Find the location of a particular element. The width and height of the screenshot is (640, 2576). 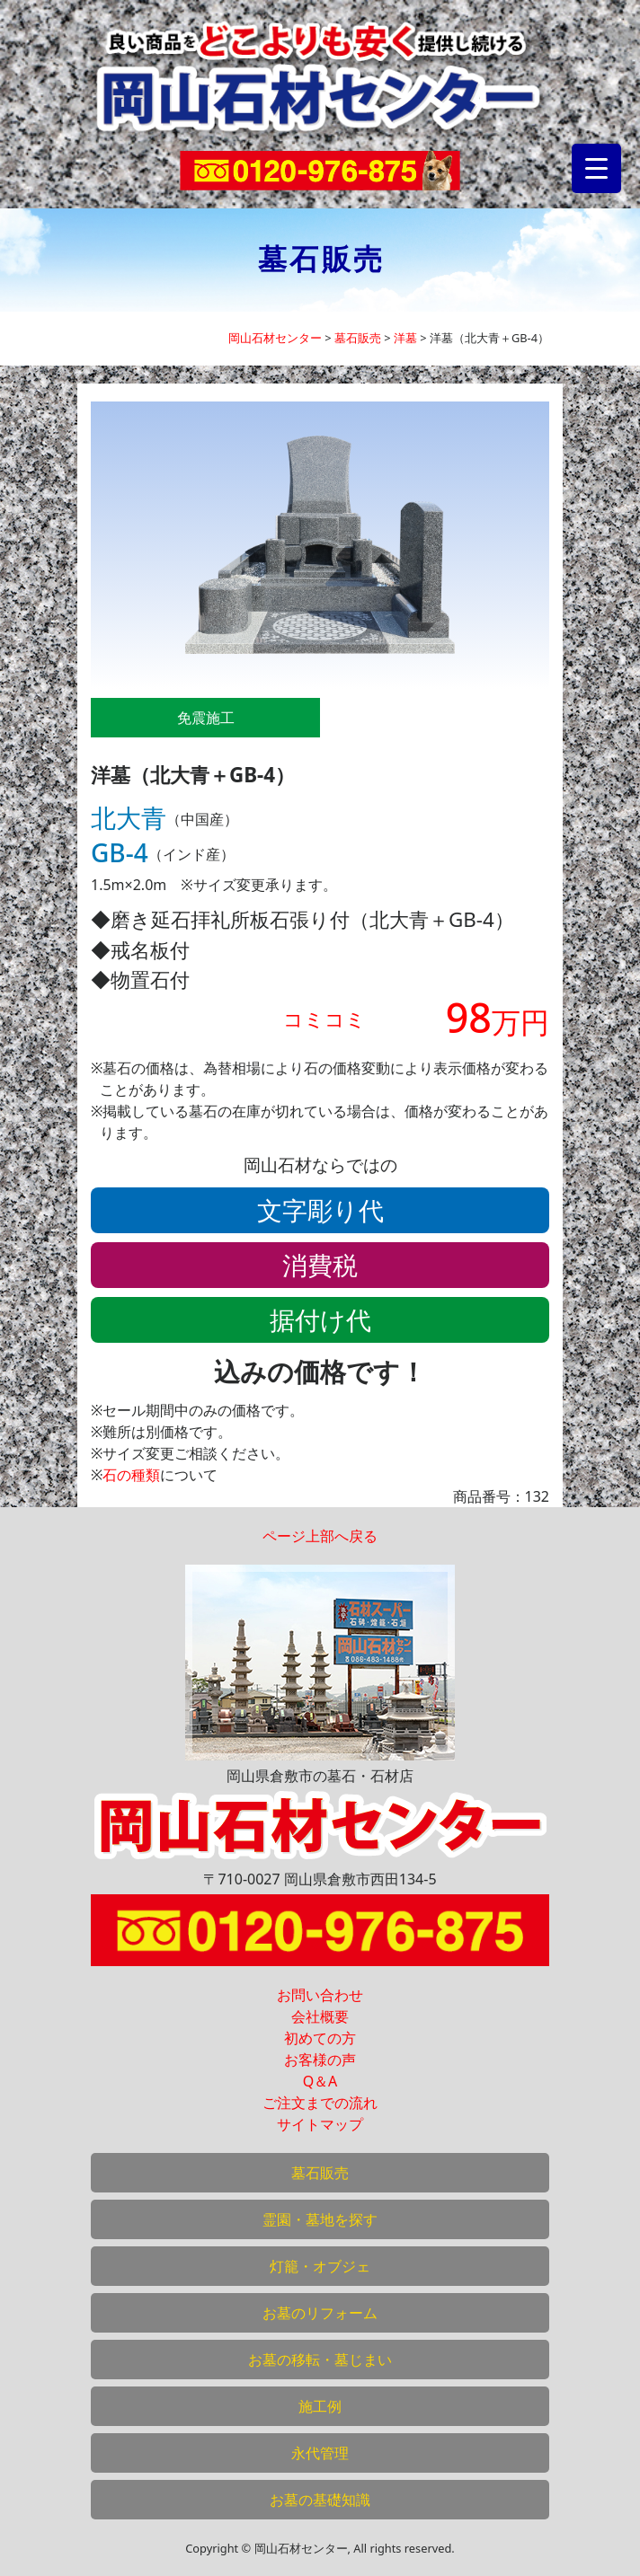

会社概要 is located at coordinates (320, 2016).